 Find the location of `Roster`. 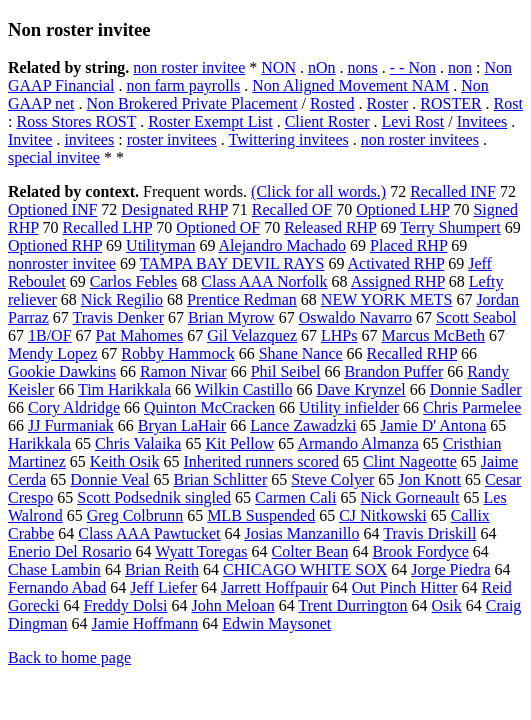

Roster is located at coordinates (387, 103).